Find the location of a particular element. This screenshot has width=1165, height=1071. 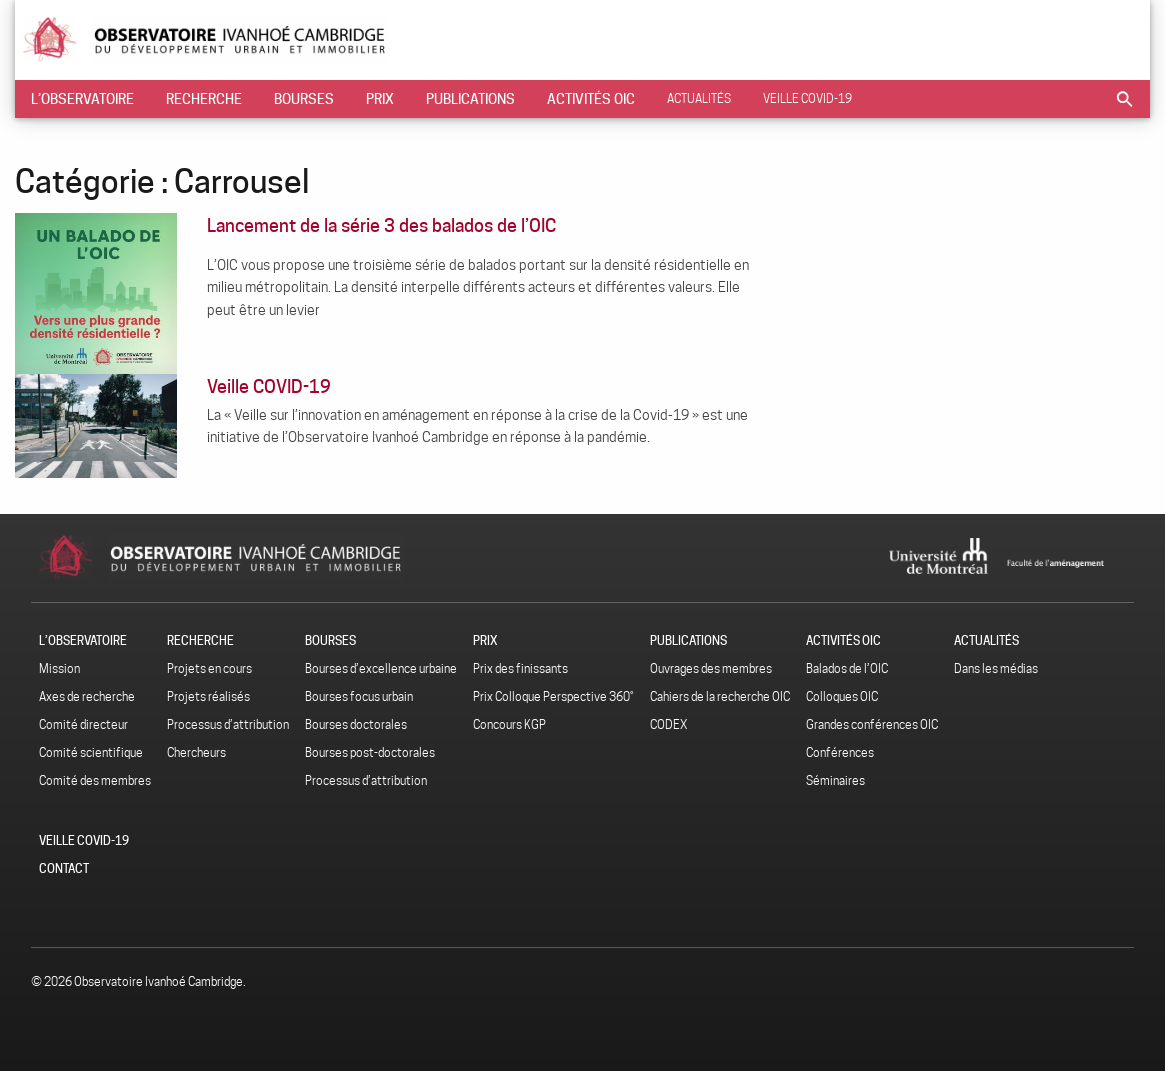

Chercheurs is located at coordinates (196, 752).